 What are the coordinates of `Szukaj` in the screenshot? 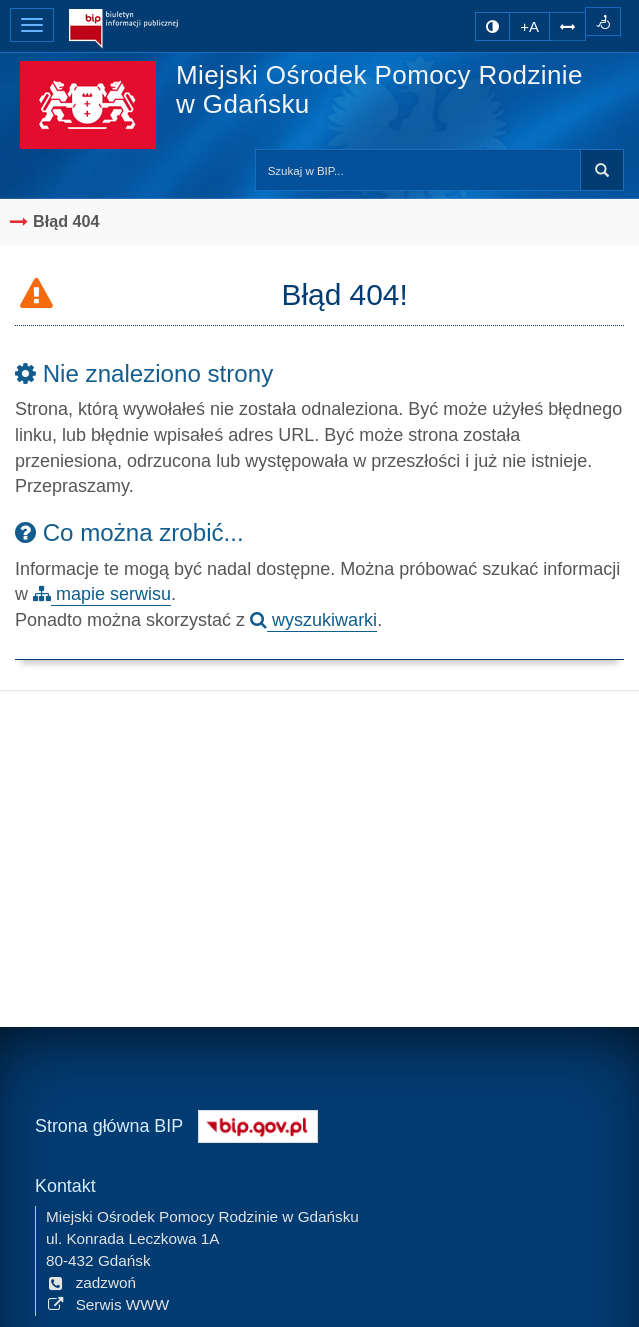 It's located at (602, 170).